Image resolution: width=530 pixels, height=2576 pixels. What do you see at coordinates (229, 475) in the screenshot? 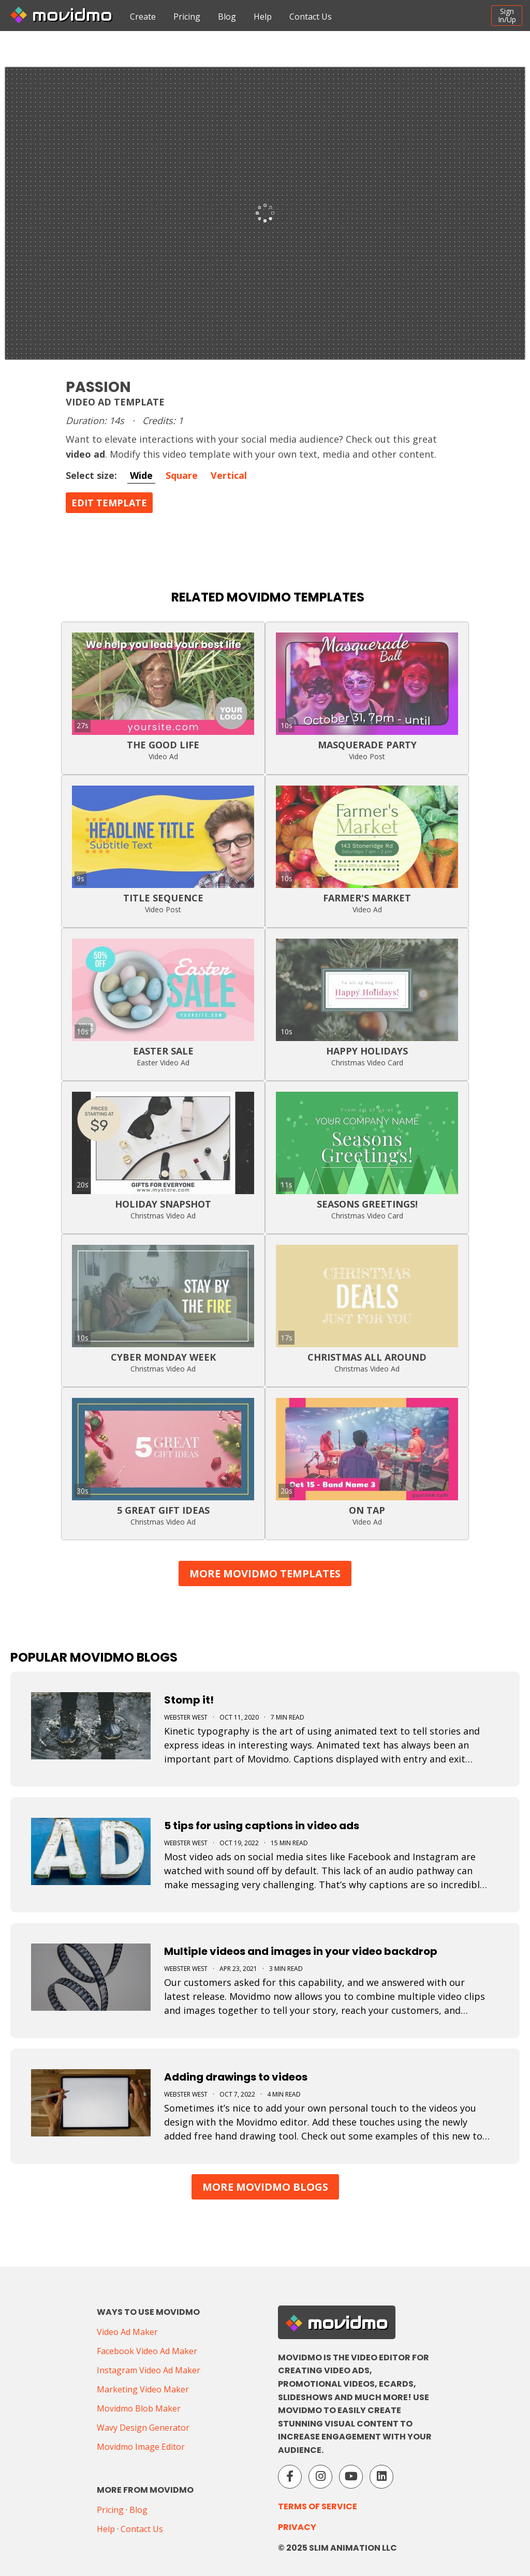
I see `Vertical` at bounding box center [229, 475].